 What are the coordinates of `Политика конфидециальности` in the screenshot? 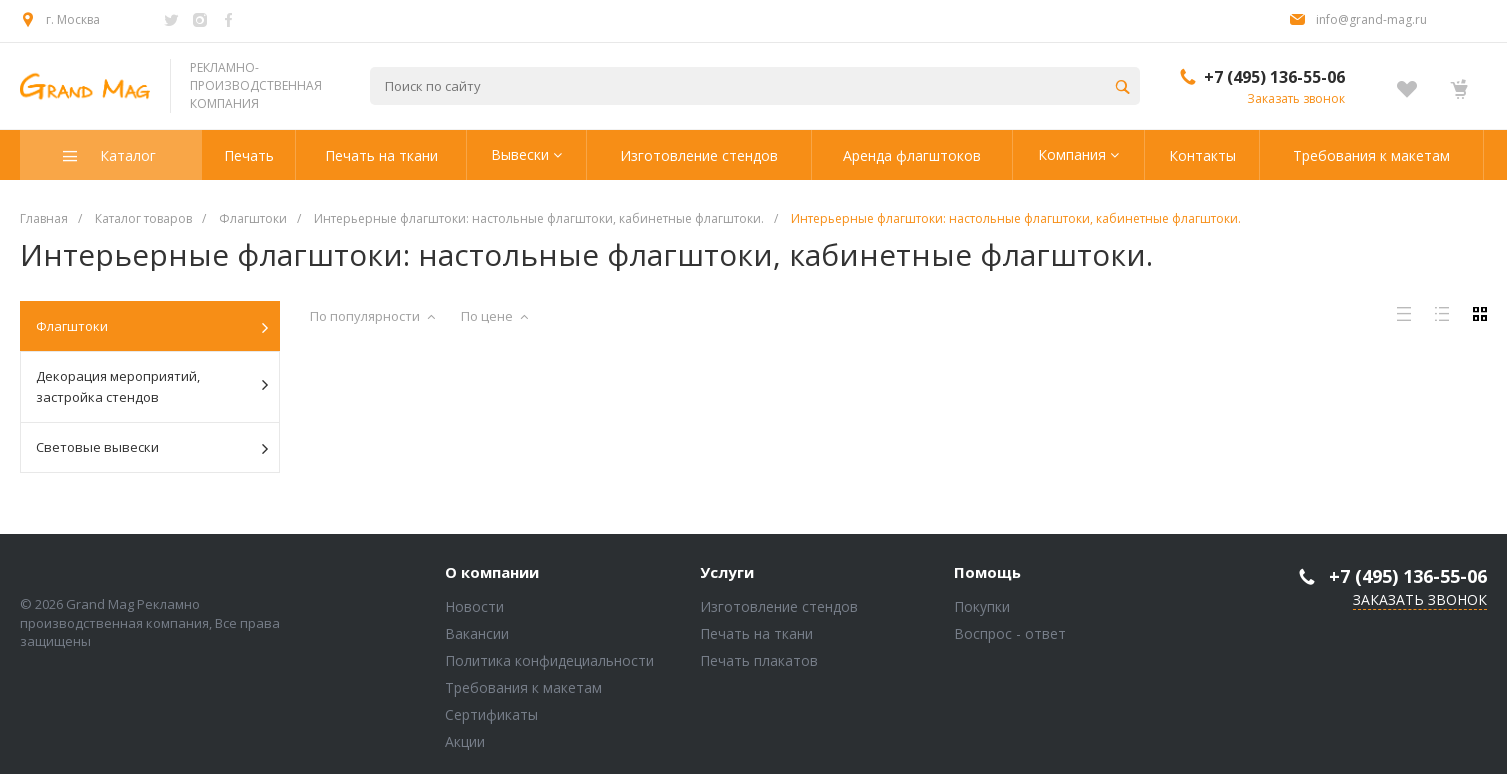 It's located at (549, 660).